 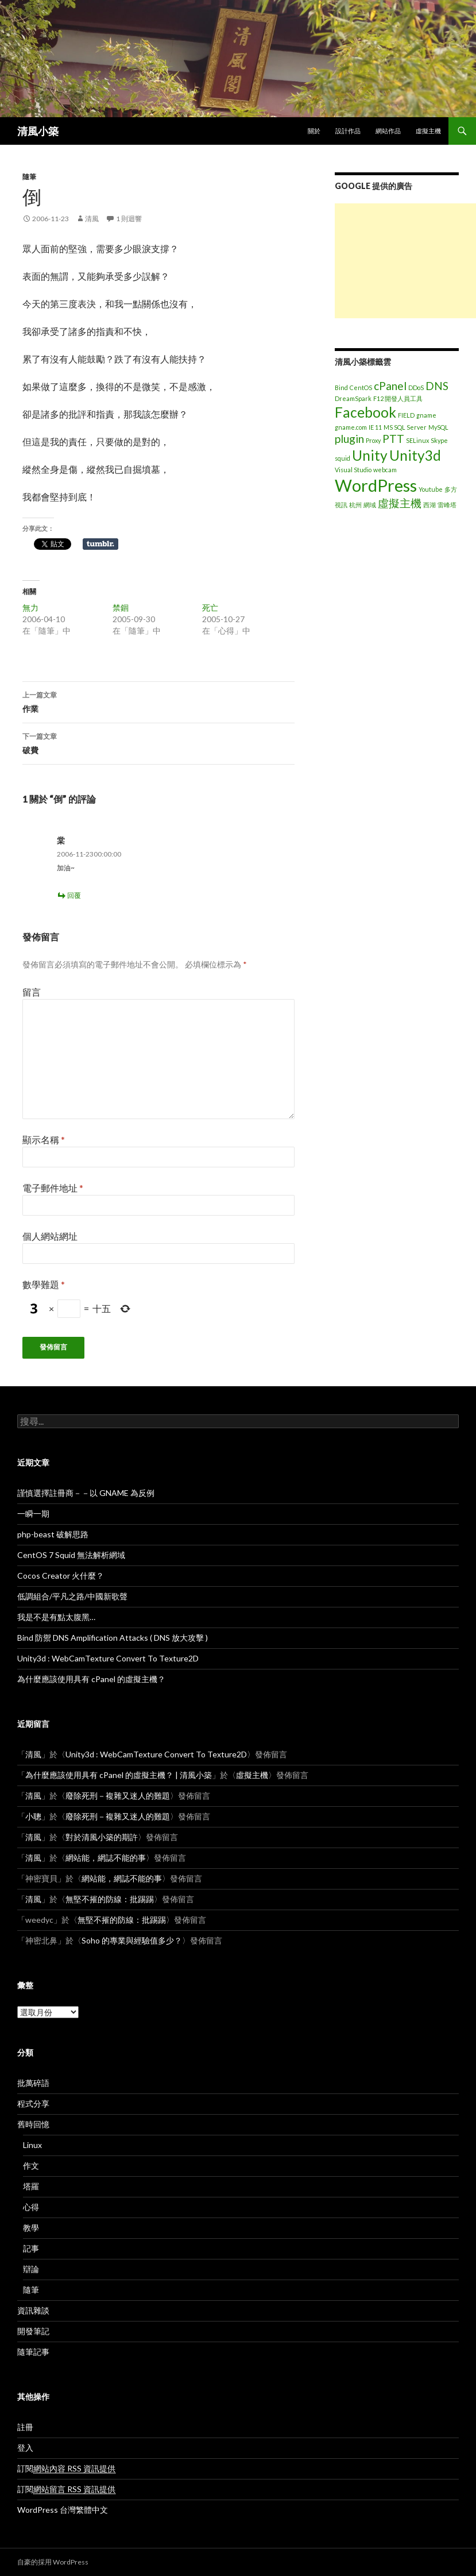 I want to click on 西湖 [西湖 (1 個項目)], so click(x=429, y=504).